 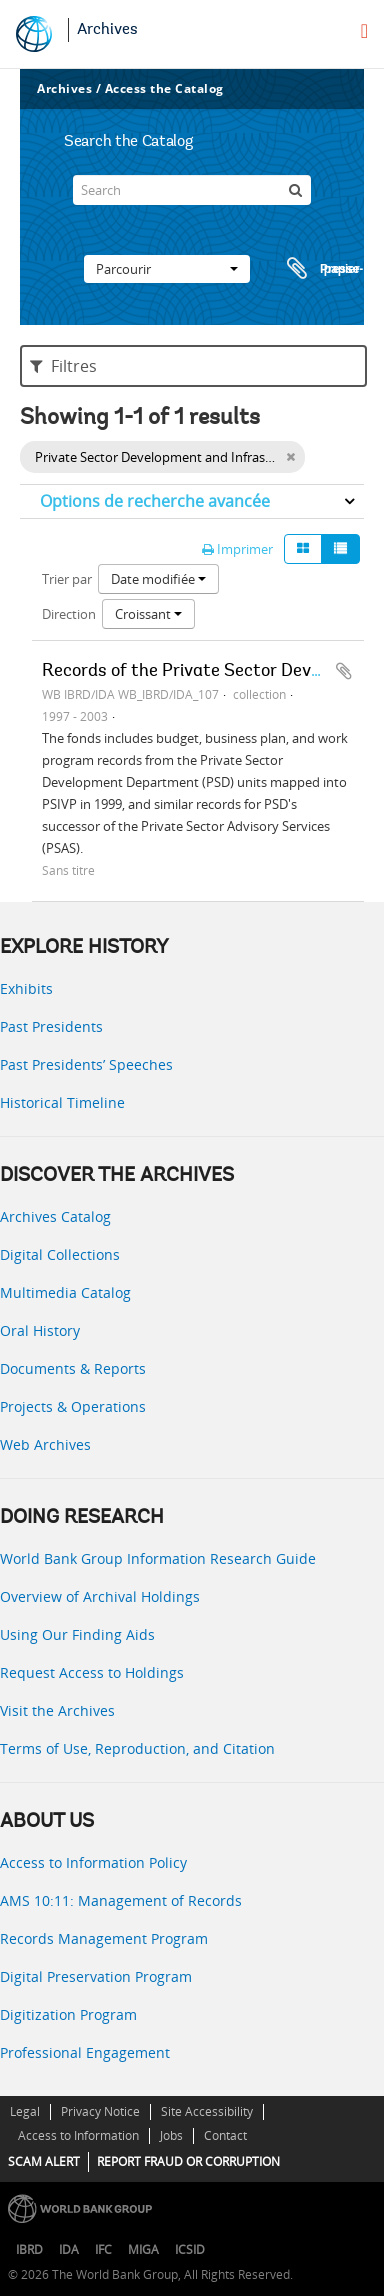 I want to click on Legal, so click(x=25, y=2111).